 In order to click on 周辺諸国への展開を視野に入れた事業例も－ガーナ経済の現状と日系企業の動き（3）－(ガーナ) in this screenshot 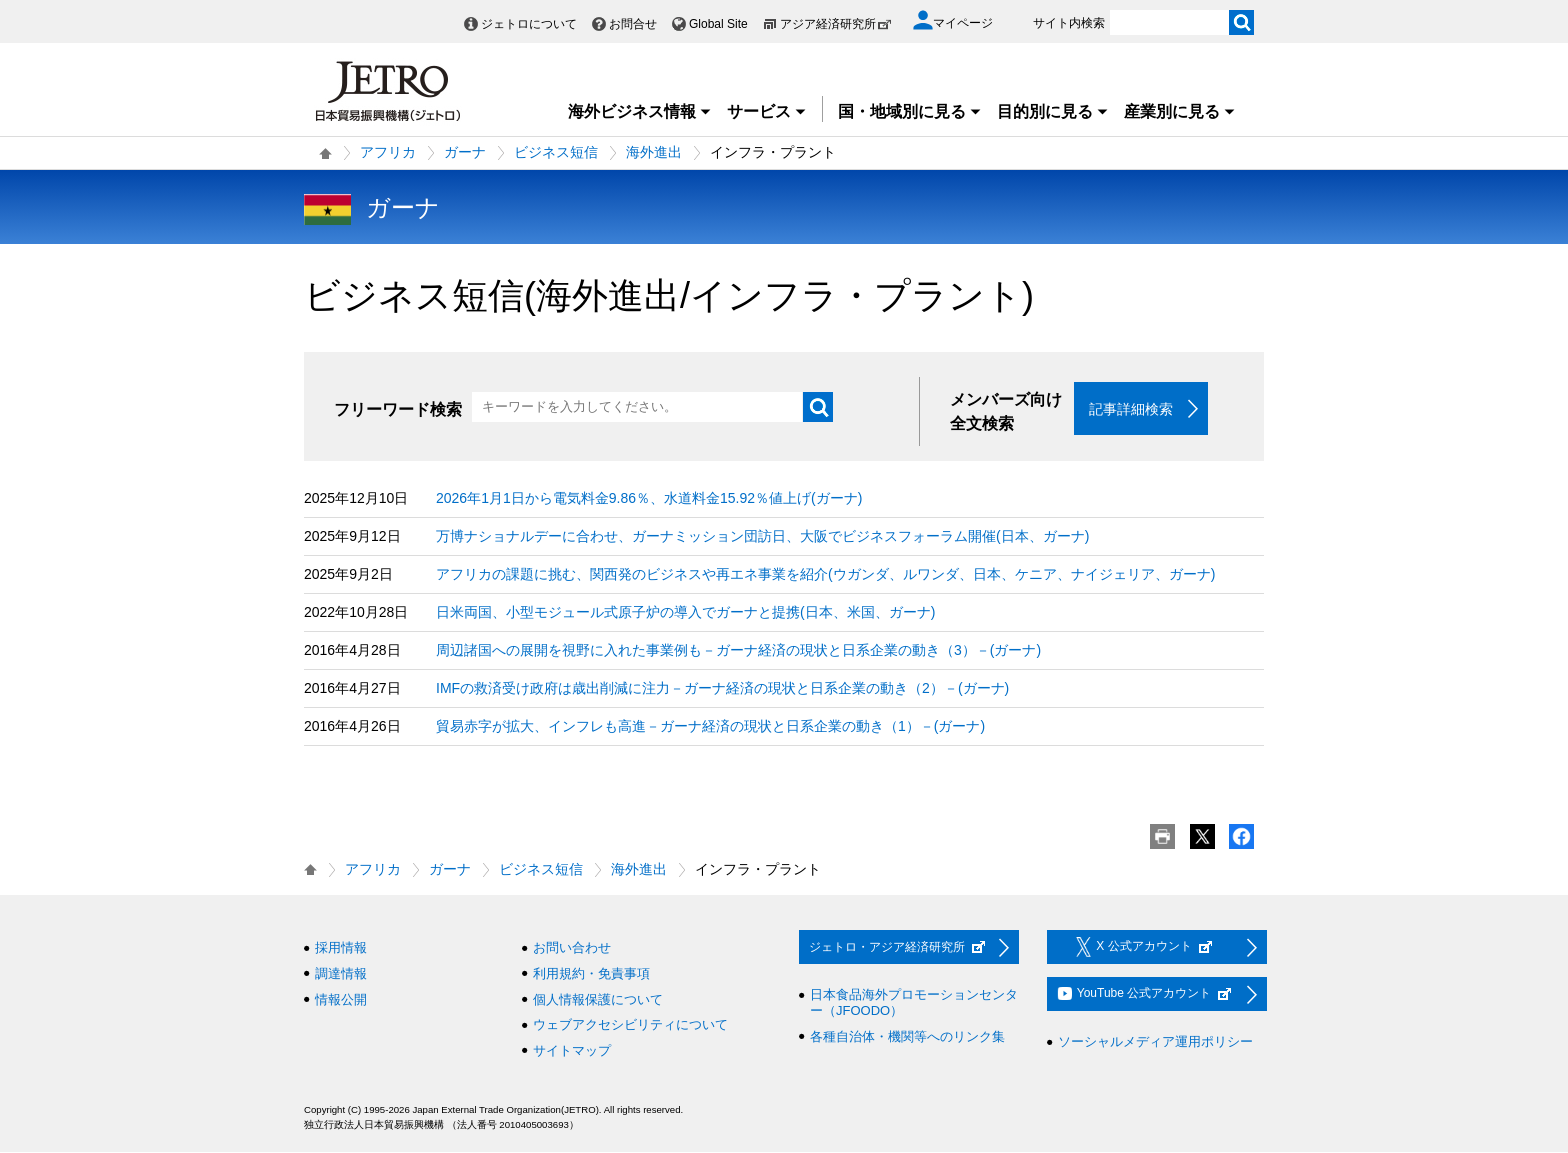, I will do `click(738, 651)`.